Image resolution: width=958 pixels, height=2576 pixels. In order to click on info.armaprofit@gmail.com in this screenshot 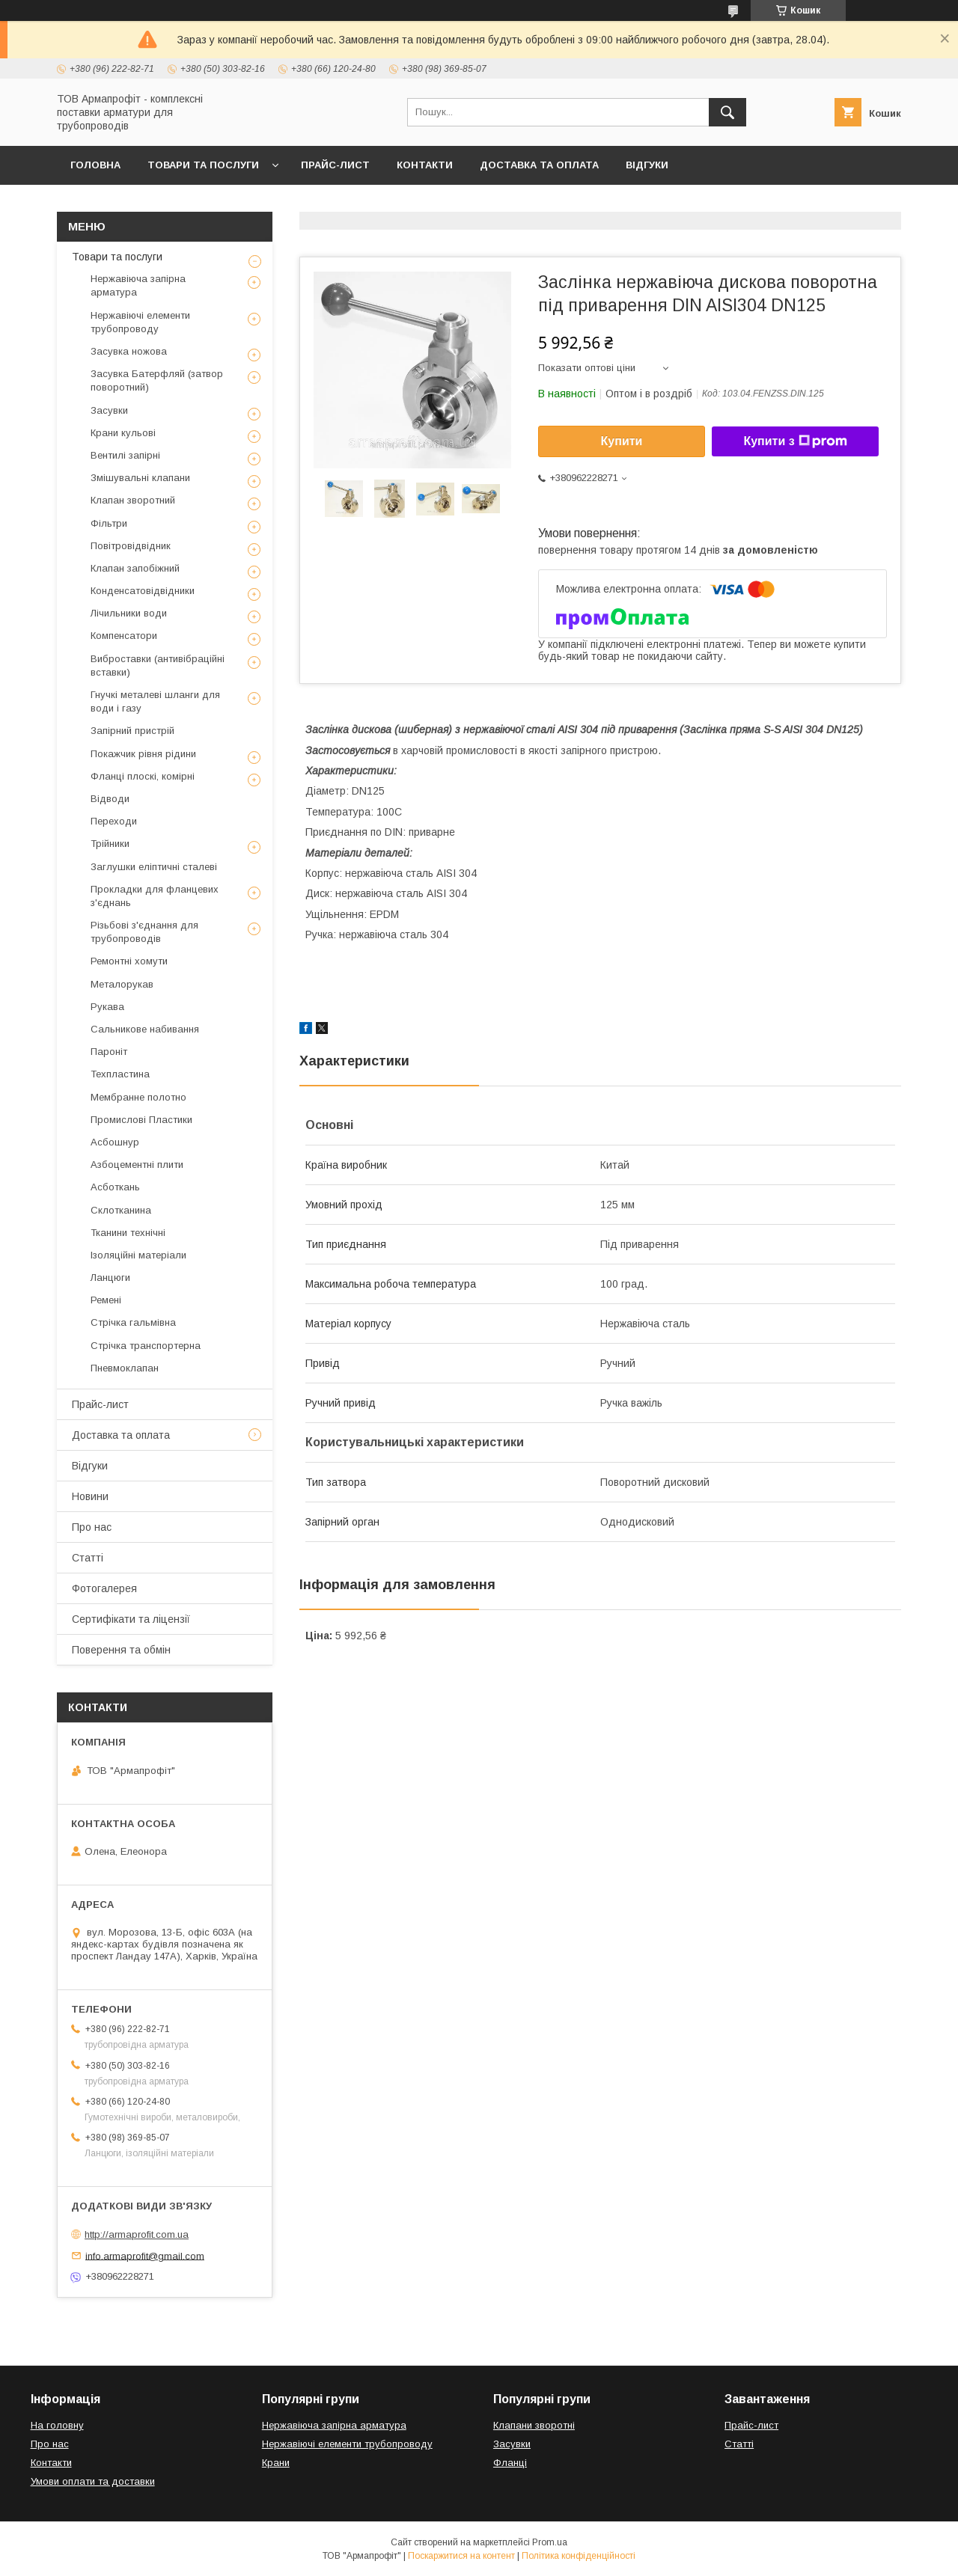, I will do `click(144, 2255)`.